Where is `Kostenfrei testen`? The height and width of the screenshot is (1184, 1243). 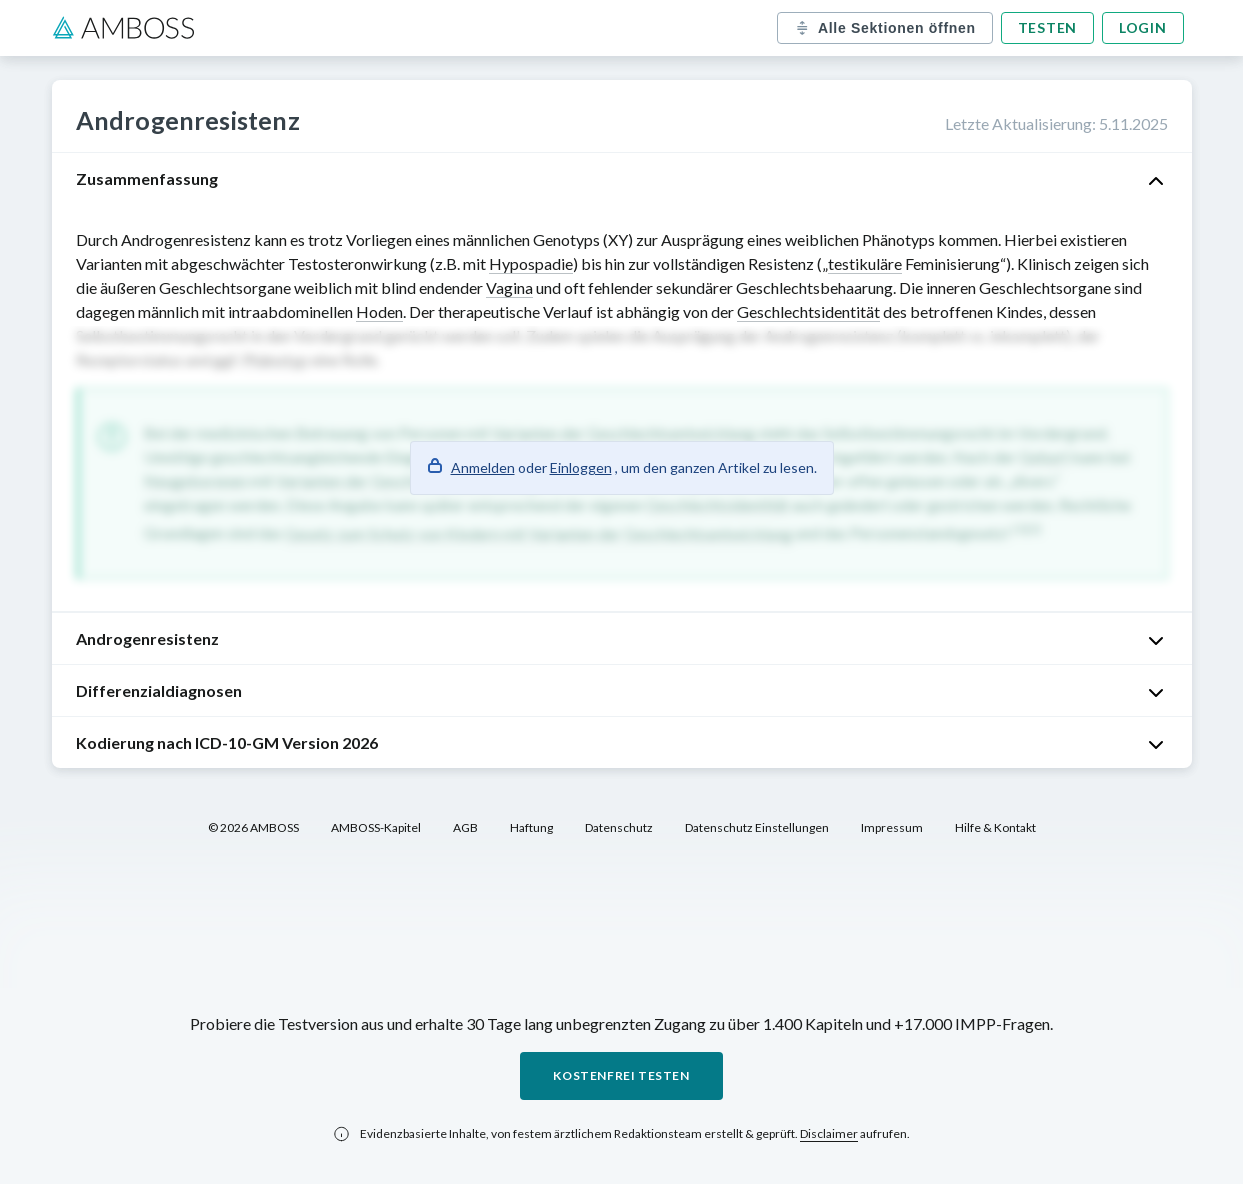
Kostenfrei testen is located at coordinates (621, 1075).